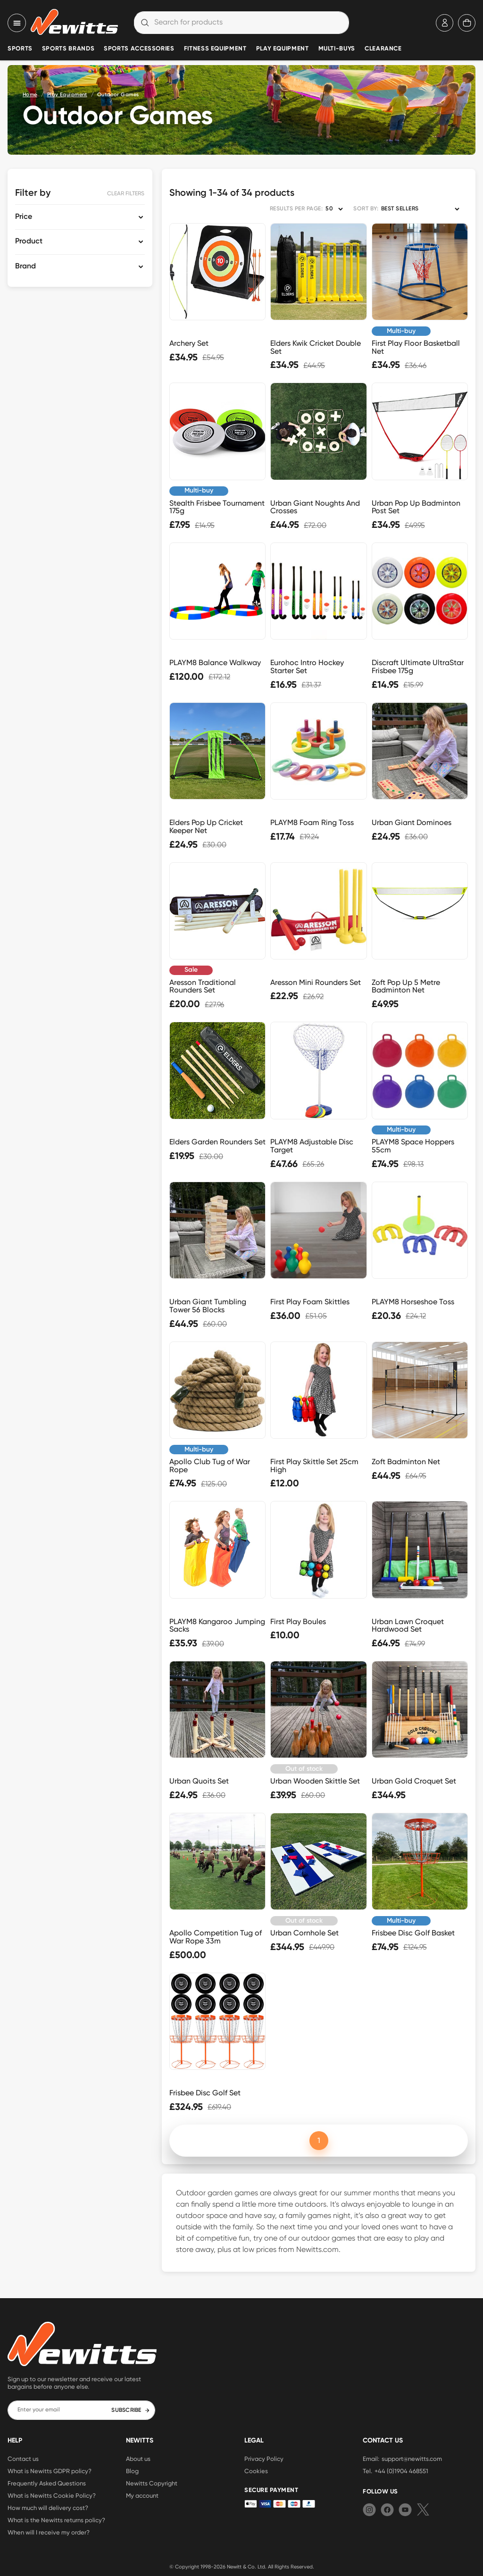 This screenshot has width=483, height=2576. What do you see at coordinates (151, 2483) in the screenshot?
I see `Newitts Copyright` at bounding box center [151, 2483].